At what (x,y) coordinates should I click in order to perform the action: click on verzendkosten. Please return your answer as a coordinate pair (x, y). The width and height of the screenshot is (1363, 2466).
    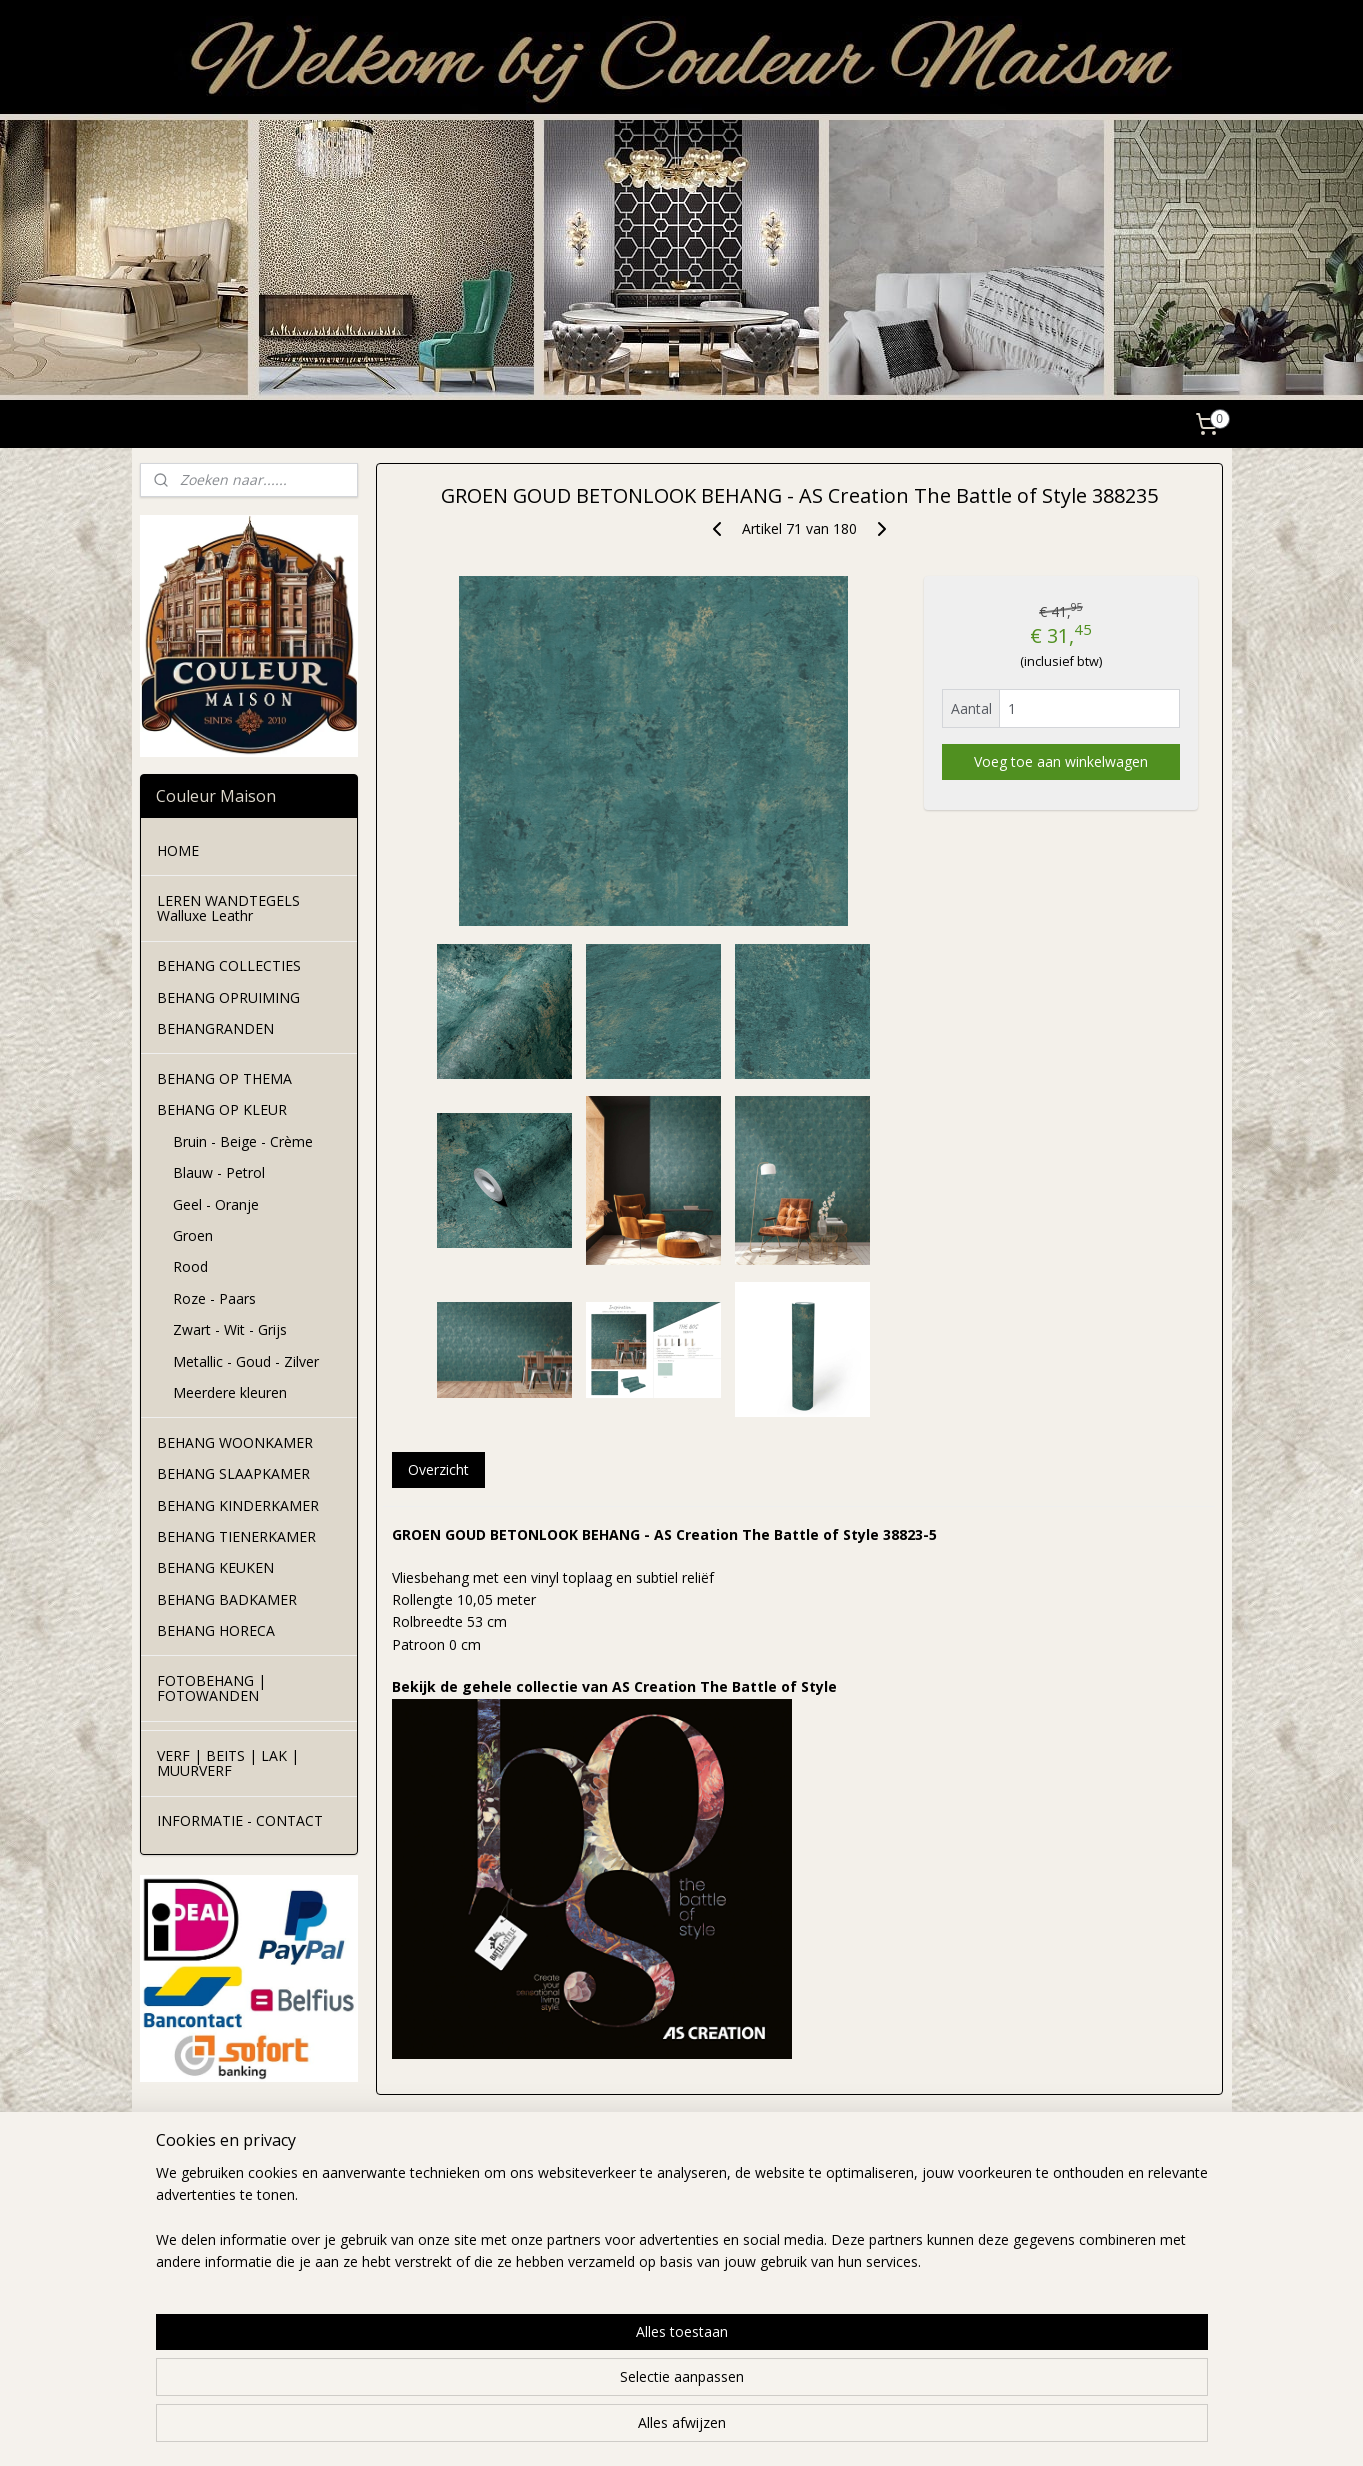
    Looking at the image, I should click on (407, 2235).